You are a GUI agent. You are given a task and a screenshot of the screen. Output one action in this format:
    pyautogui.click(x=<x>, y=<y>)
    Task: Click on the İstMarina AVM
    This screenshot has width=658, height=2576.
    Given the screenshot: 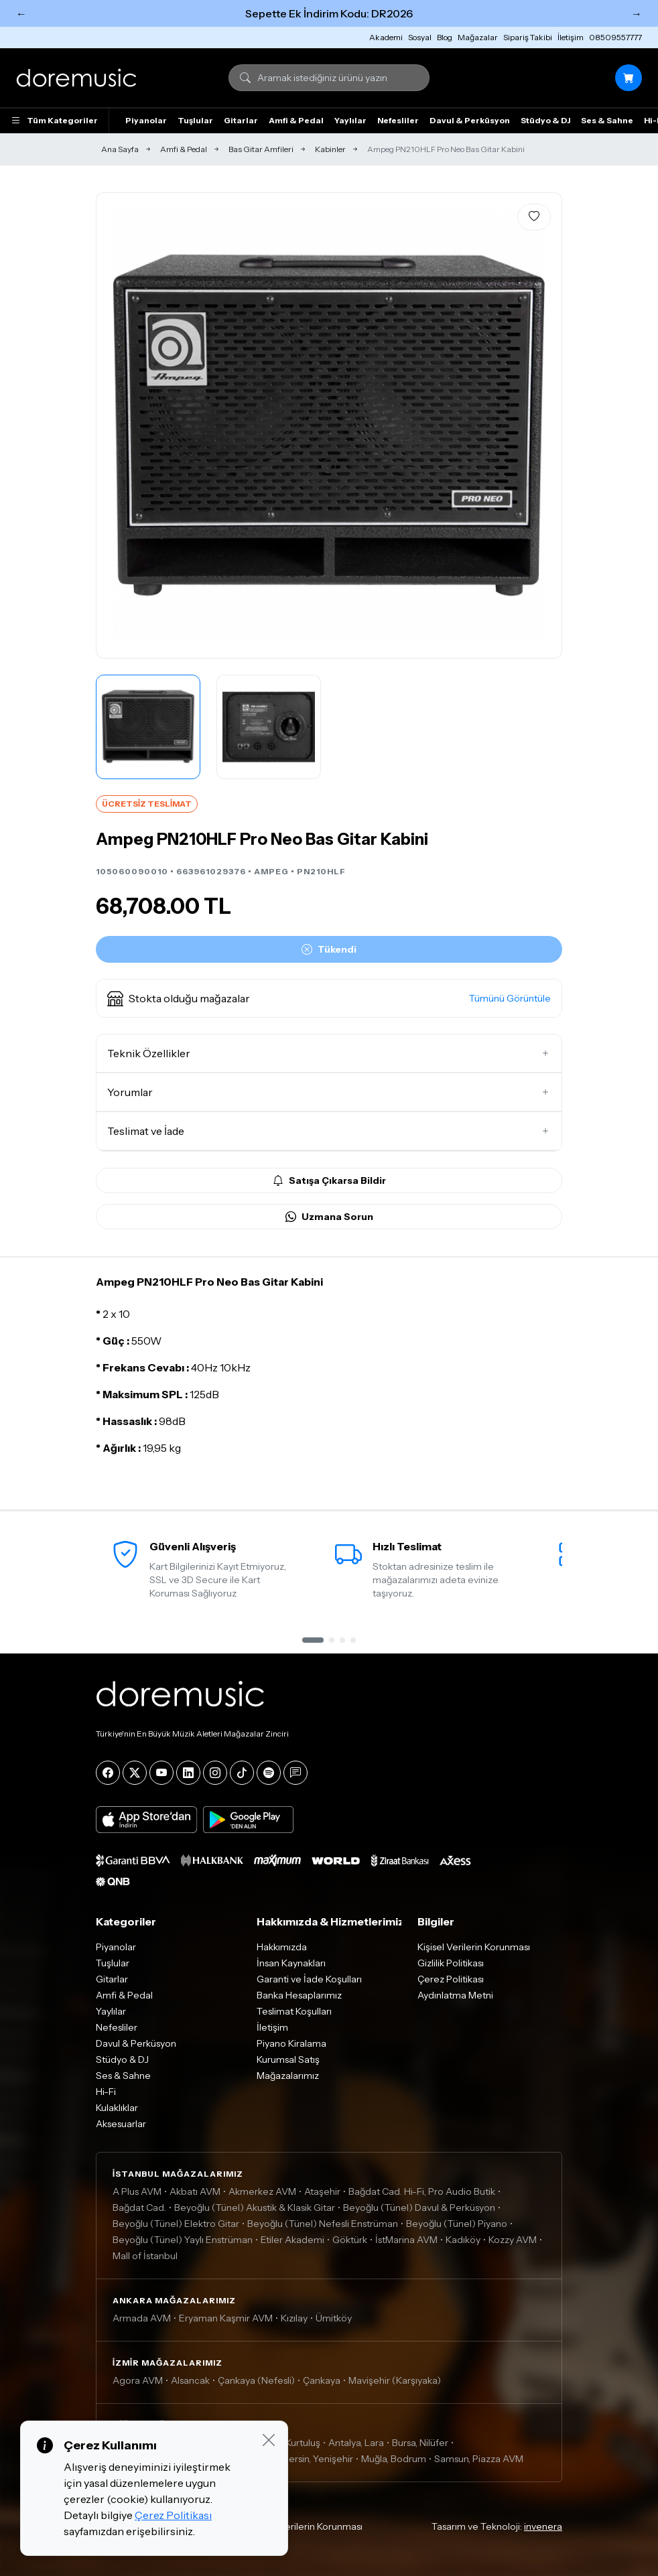 What is the action you would take?
    pyautogui.click(x=406, y=2240)
    